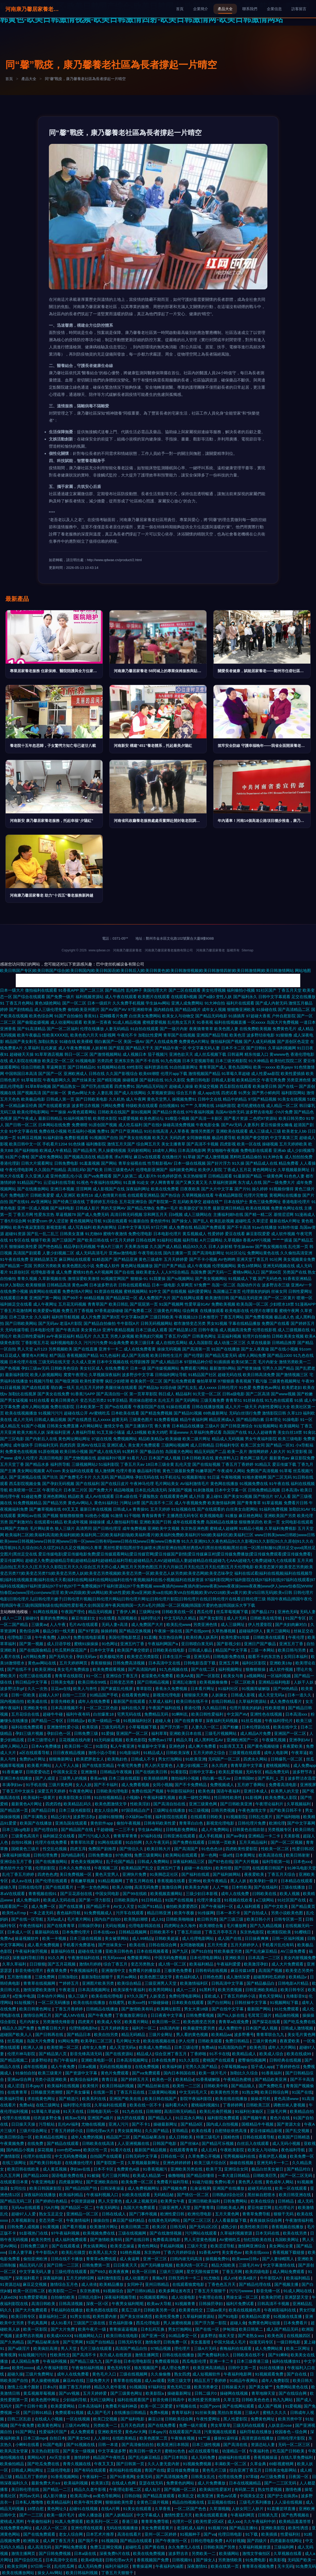 This screenshot has width=316, height=2576. What do you see at coordinates (158, 1003) in the screenshot?
I see `学生妹Av网站` at bounding box center [158, 1003].